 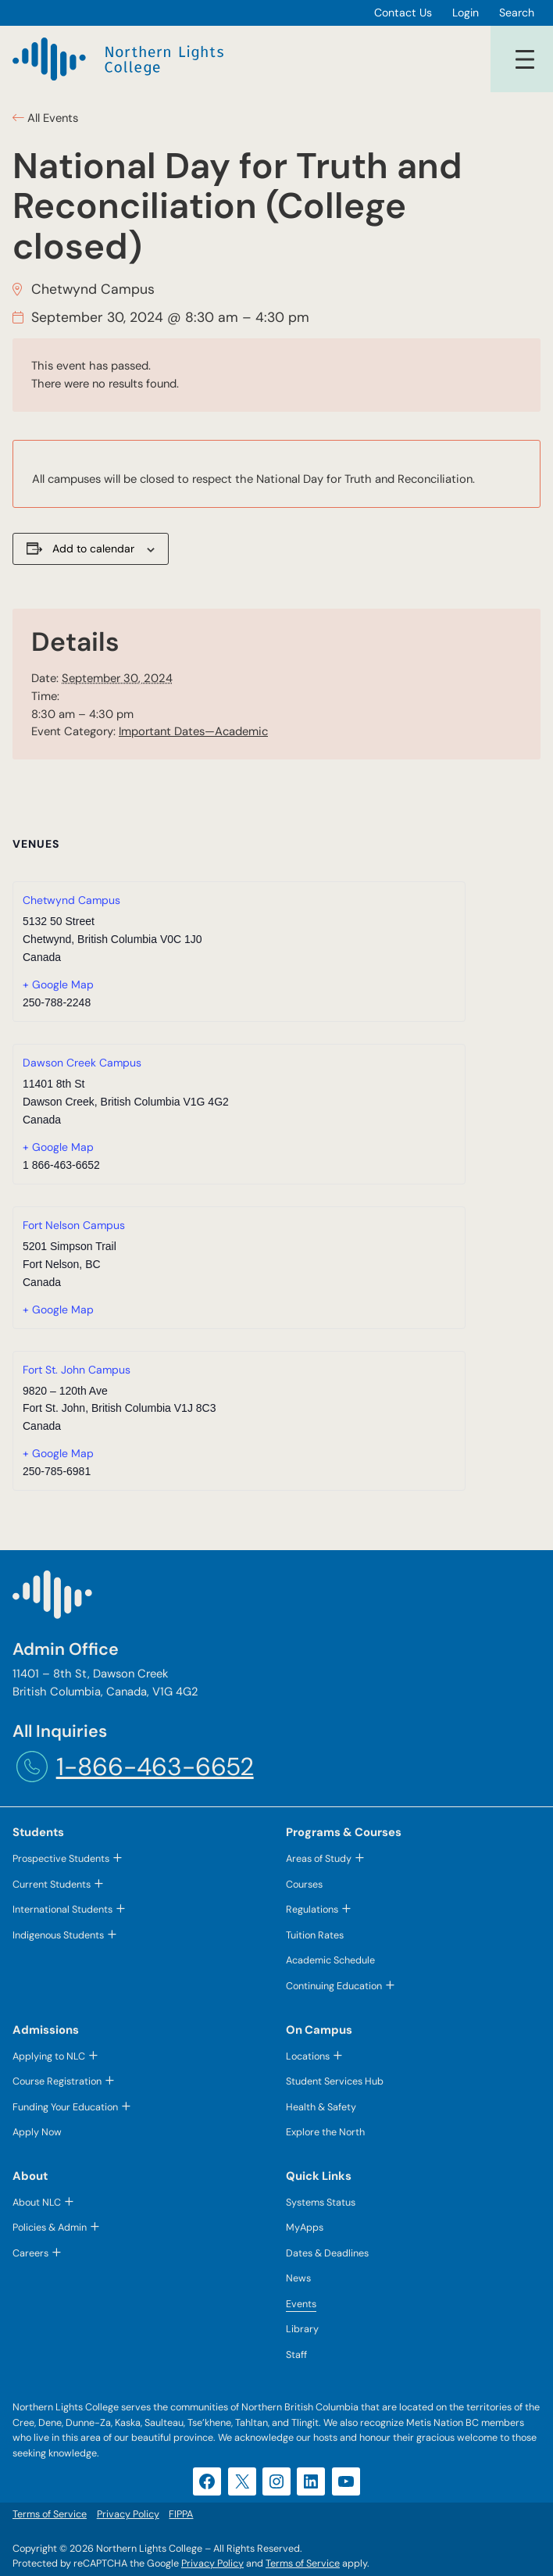 What do you see at coordinates (74, 1225) in the screenshot?
I see `Fort Nelson Campus` at bounding box center [74, 1225].